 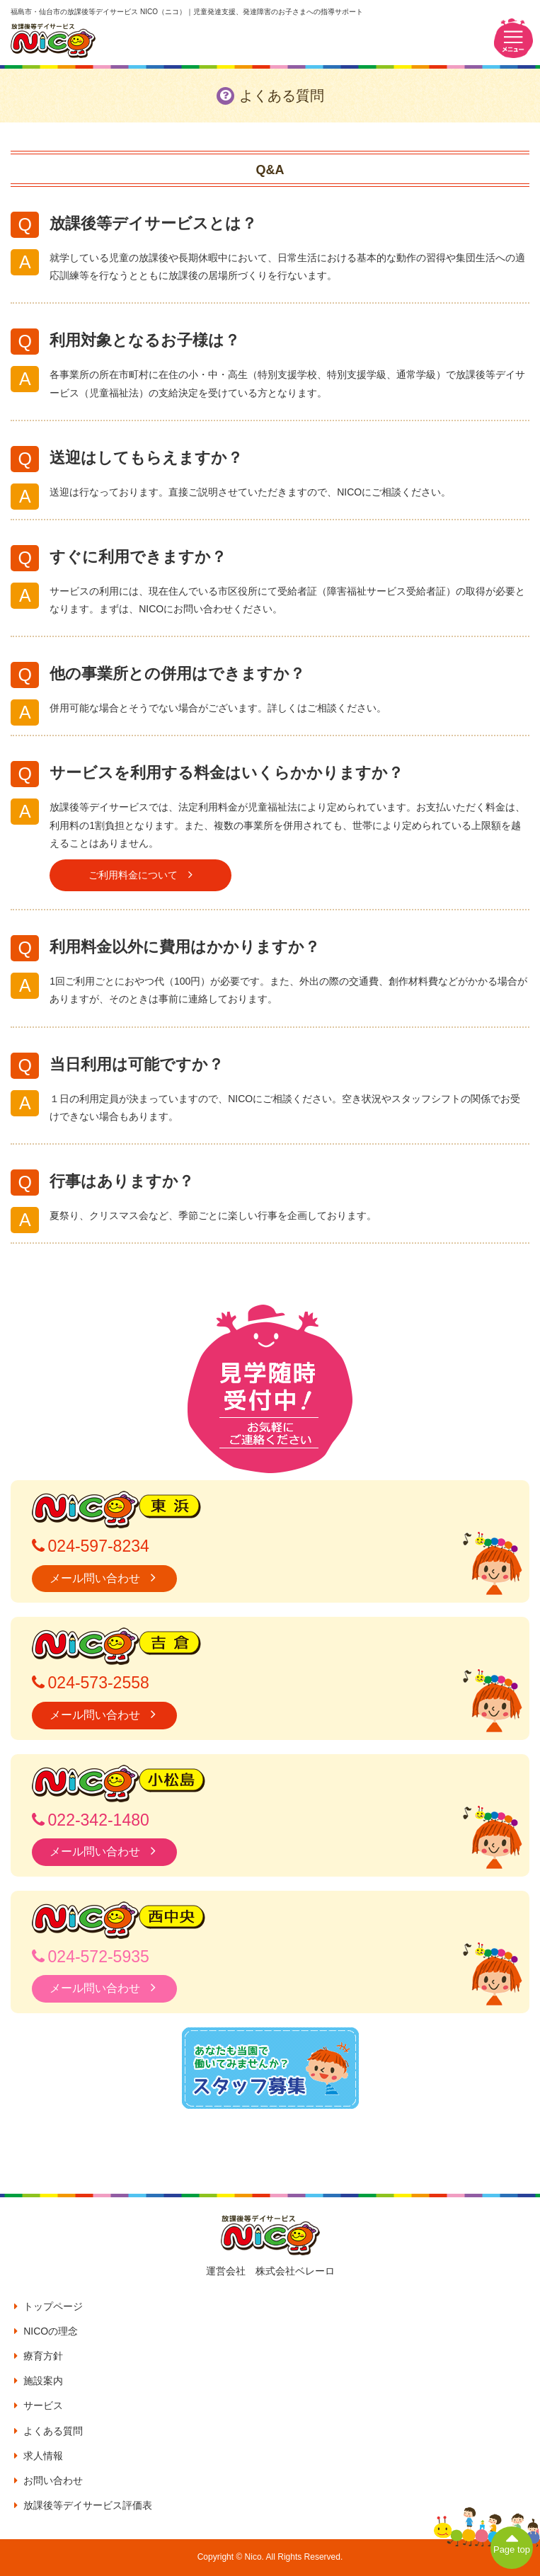 What do you see at coordinates (90, 1820) in the screenshot?
I see `022-342-1480` at bounding box center [90, 1820].